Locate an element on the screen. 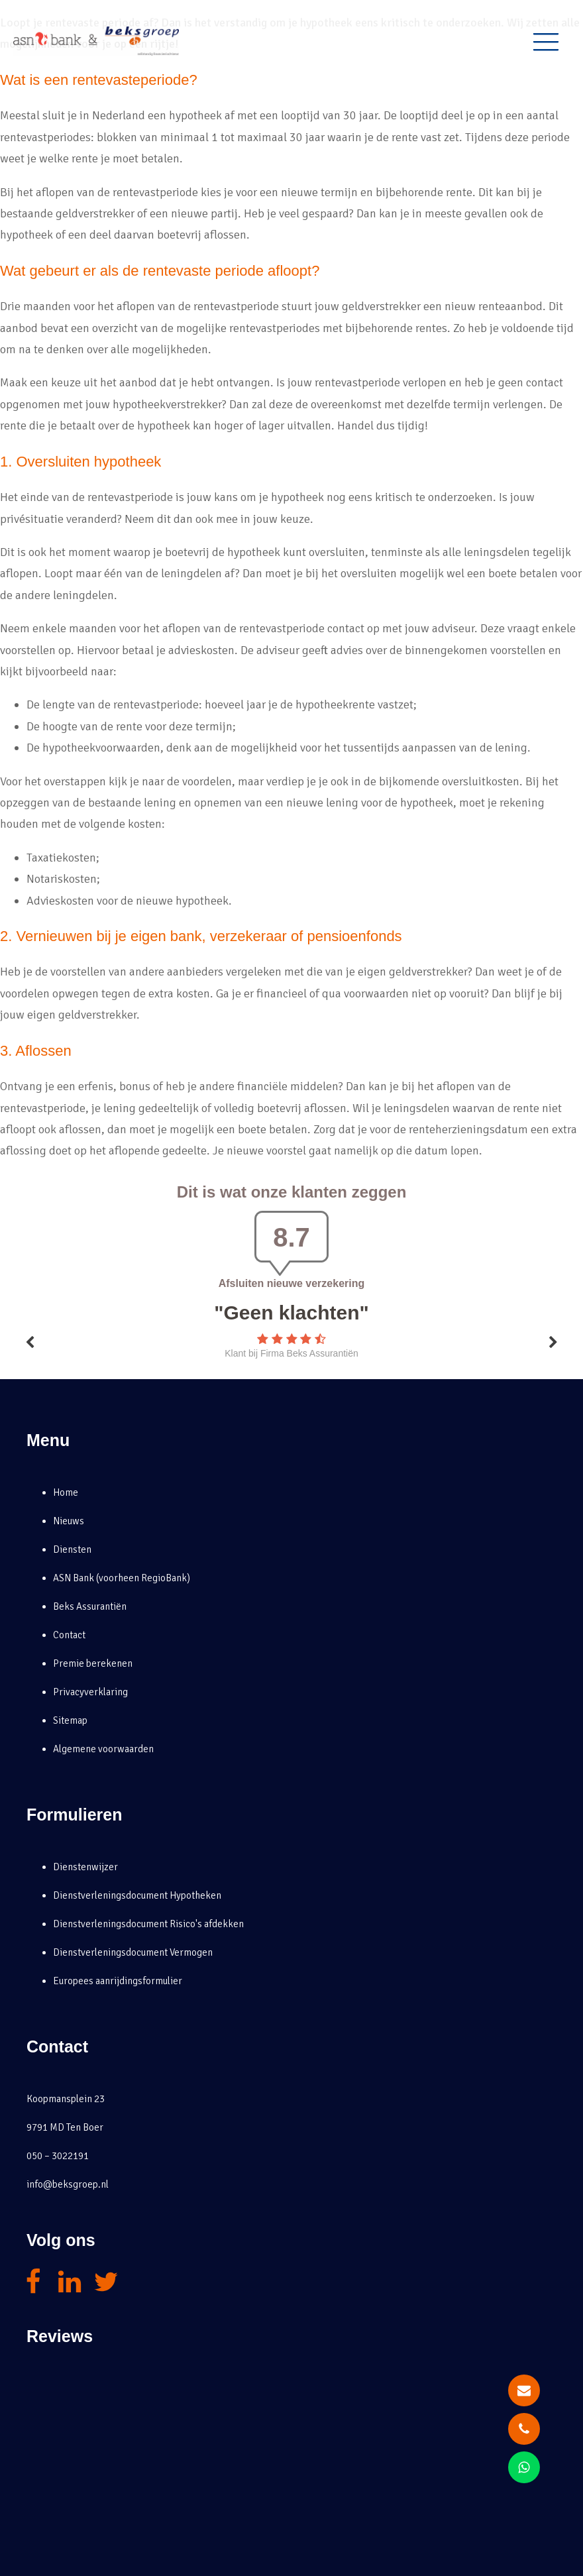 The height and width of the screenshot is (2576, 583). Sitemap is located at coordinates (70, 1720).